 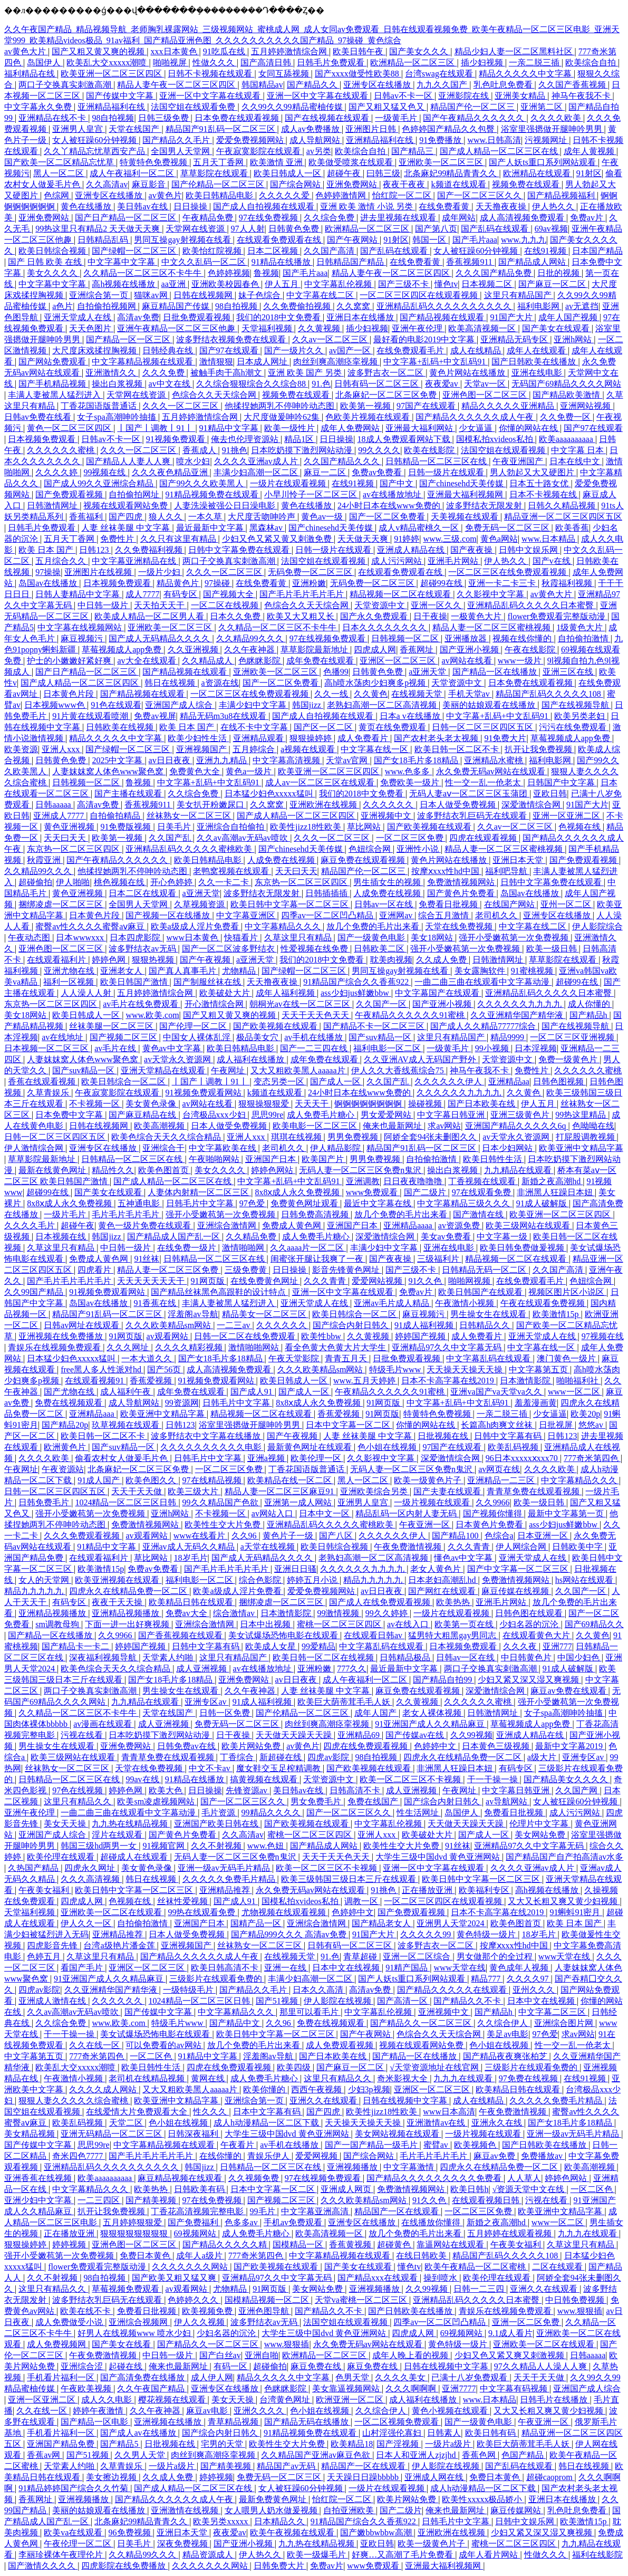 What do you see at coordinates (435, 2067) in the screenshot?
I see `√天堂资源地址在线官网` at bounding box center [435, 2067].